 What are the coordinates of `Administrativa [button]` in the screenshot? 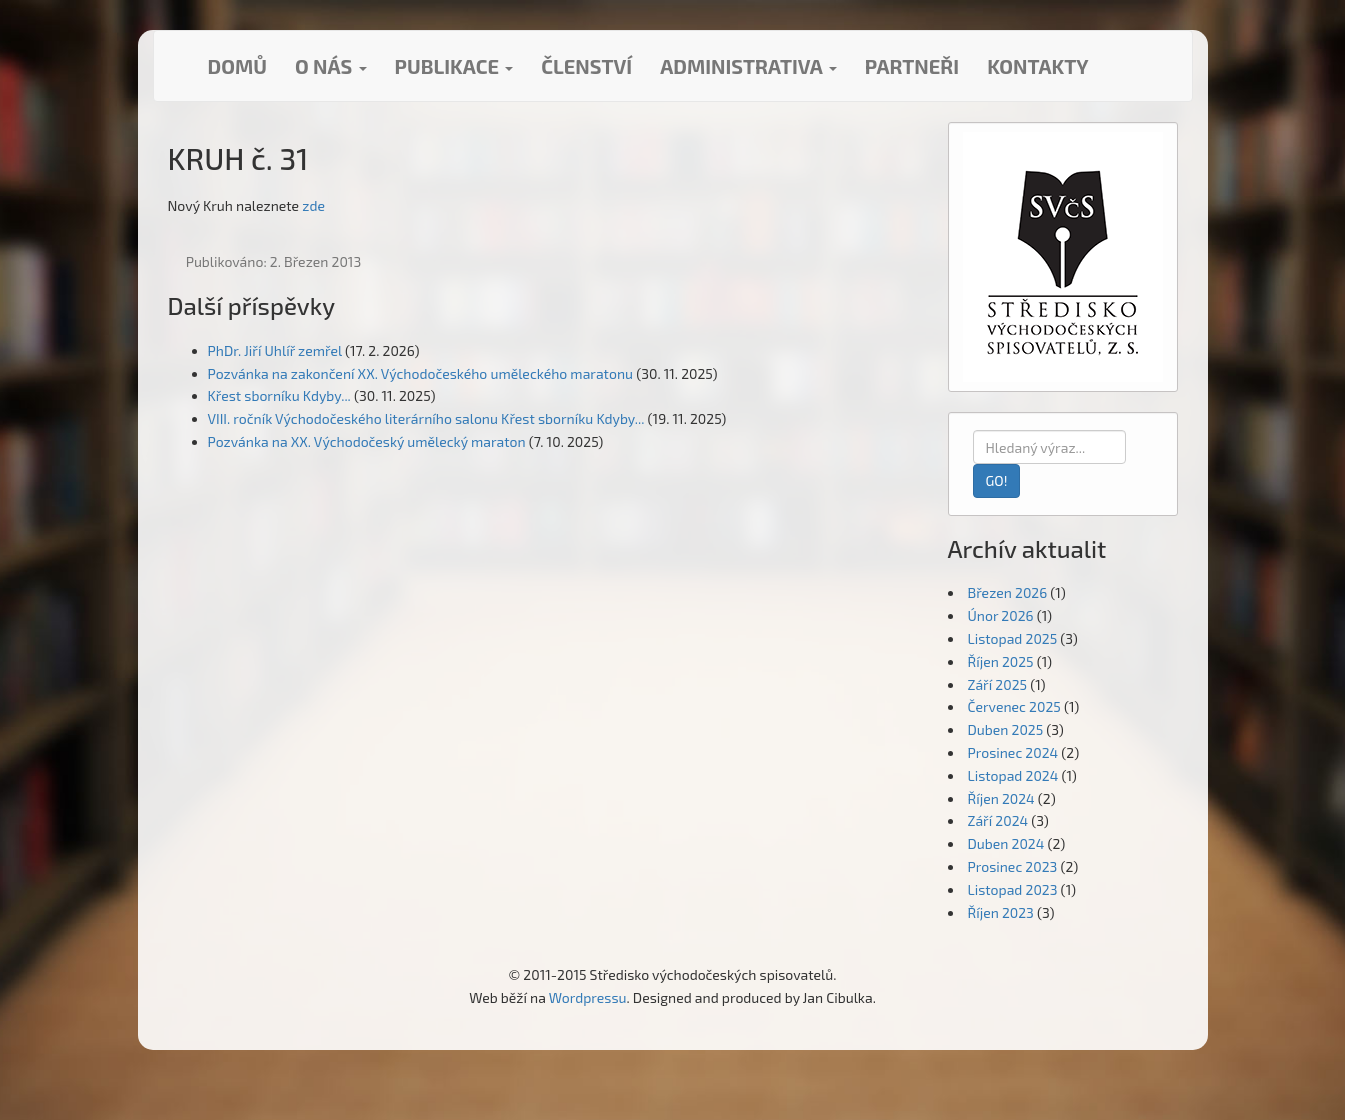 It's located at (748, 66).